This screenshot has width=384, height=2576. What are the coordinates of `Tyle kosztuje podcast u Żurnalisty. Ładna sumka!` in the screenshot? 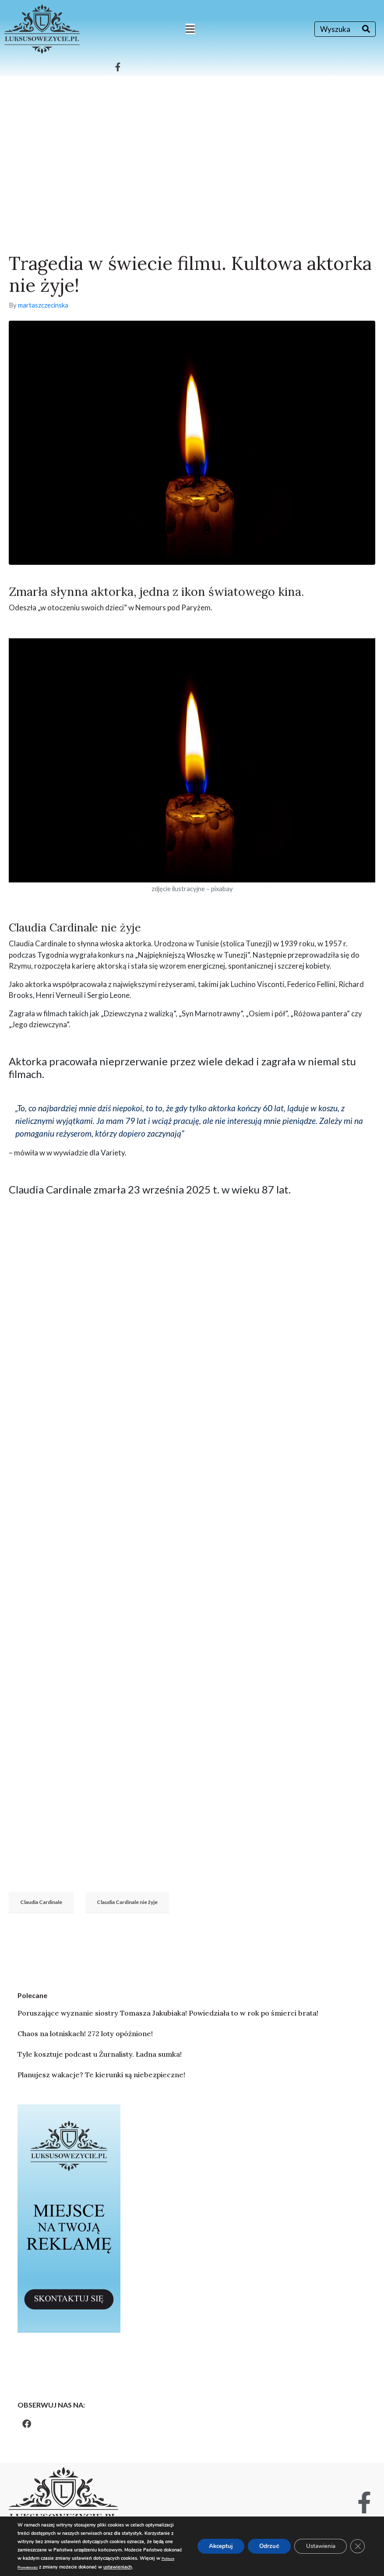 It's located at (100, 2054).